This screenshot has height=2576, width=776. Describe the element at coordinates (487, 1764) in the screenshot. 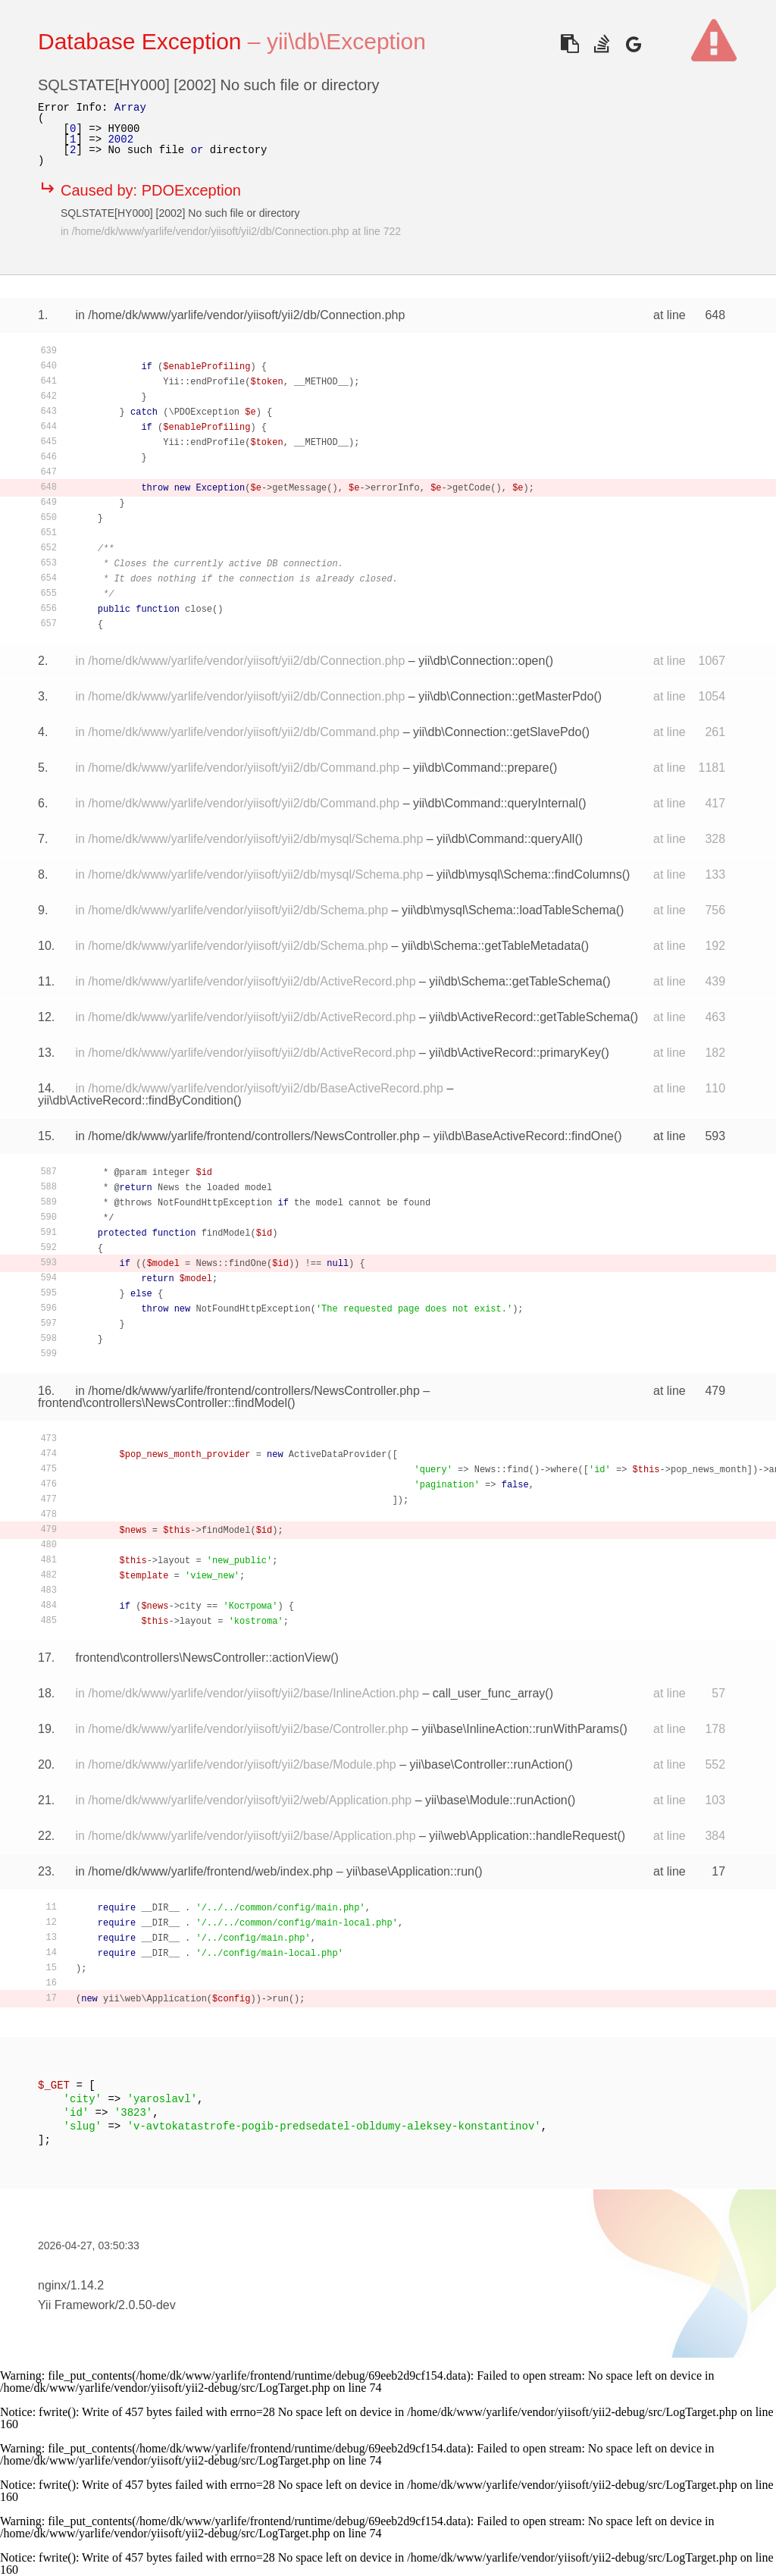

I see `yii\base\Controller::runAction` at that location.